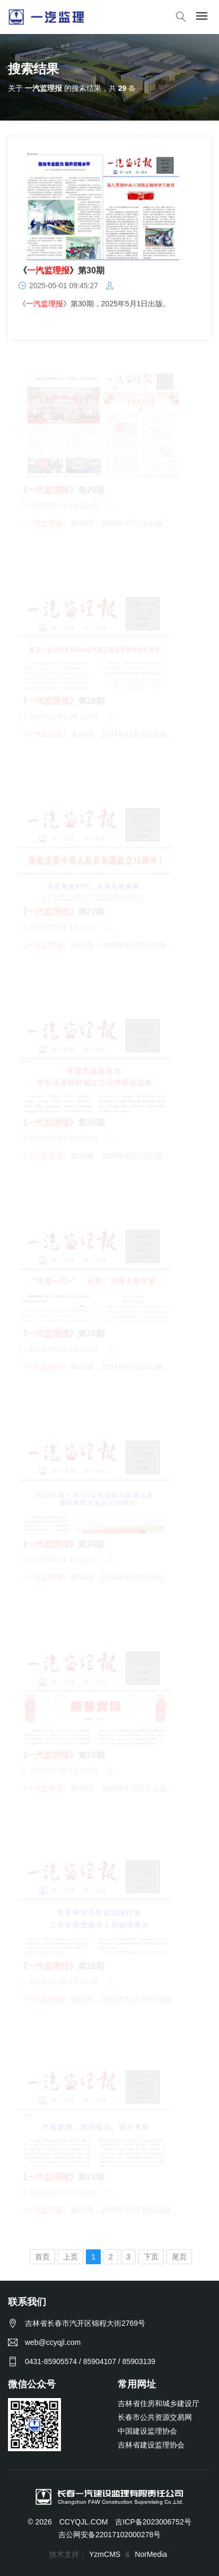 This screenshot has height=2576, width=219. What do you see at coordinates (147, 2431) in the screenshot?
I see `中国建设监理协会` at bounding box center [147, 2431].